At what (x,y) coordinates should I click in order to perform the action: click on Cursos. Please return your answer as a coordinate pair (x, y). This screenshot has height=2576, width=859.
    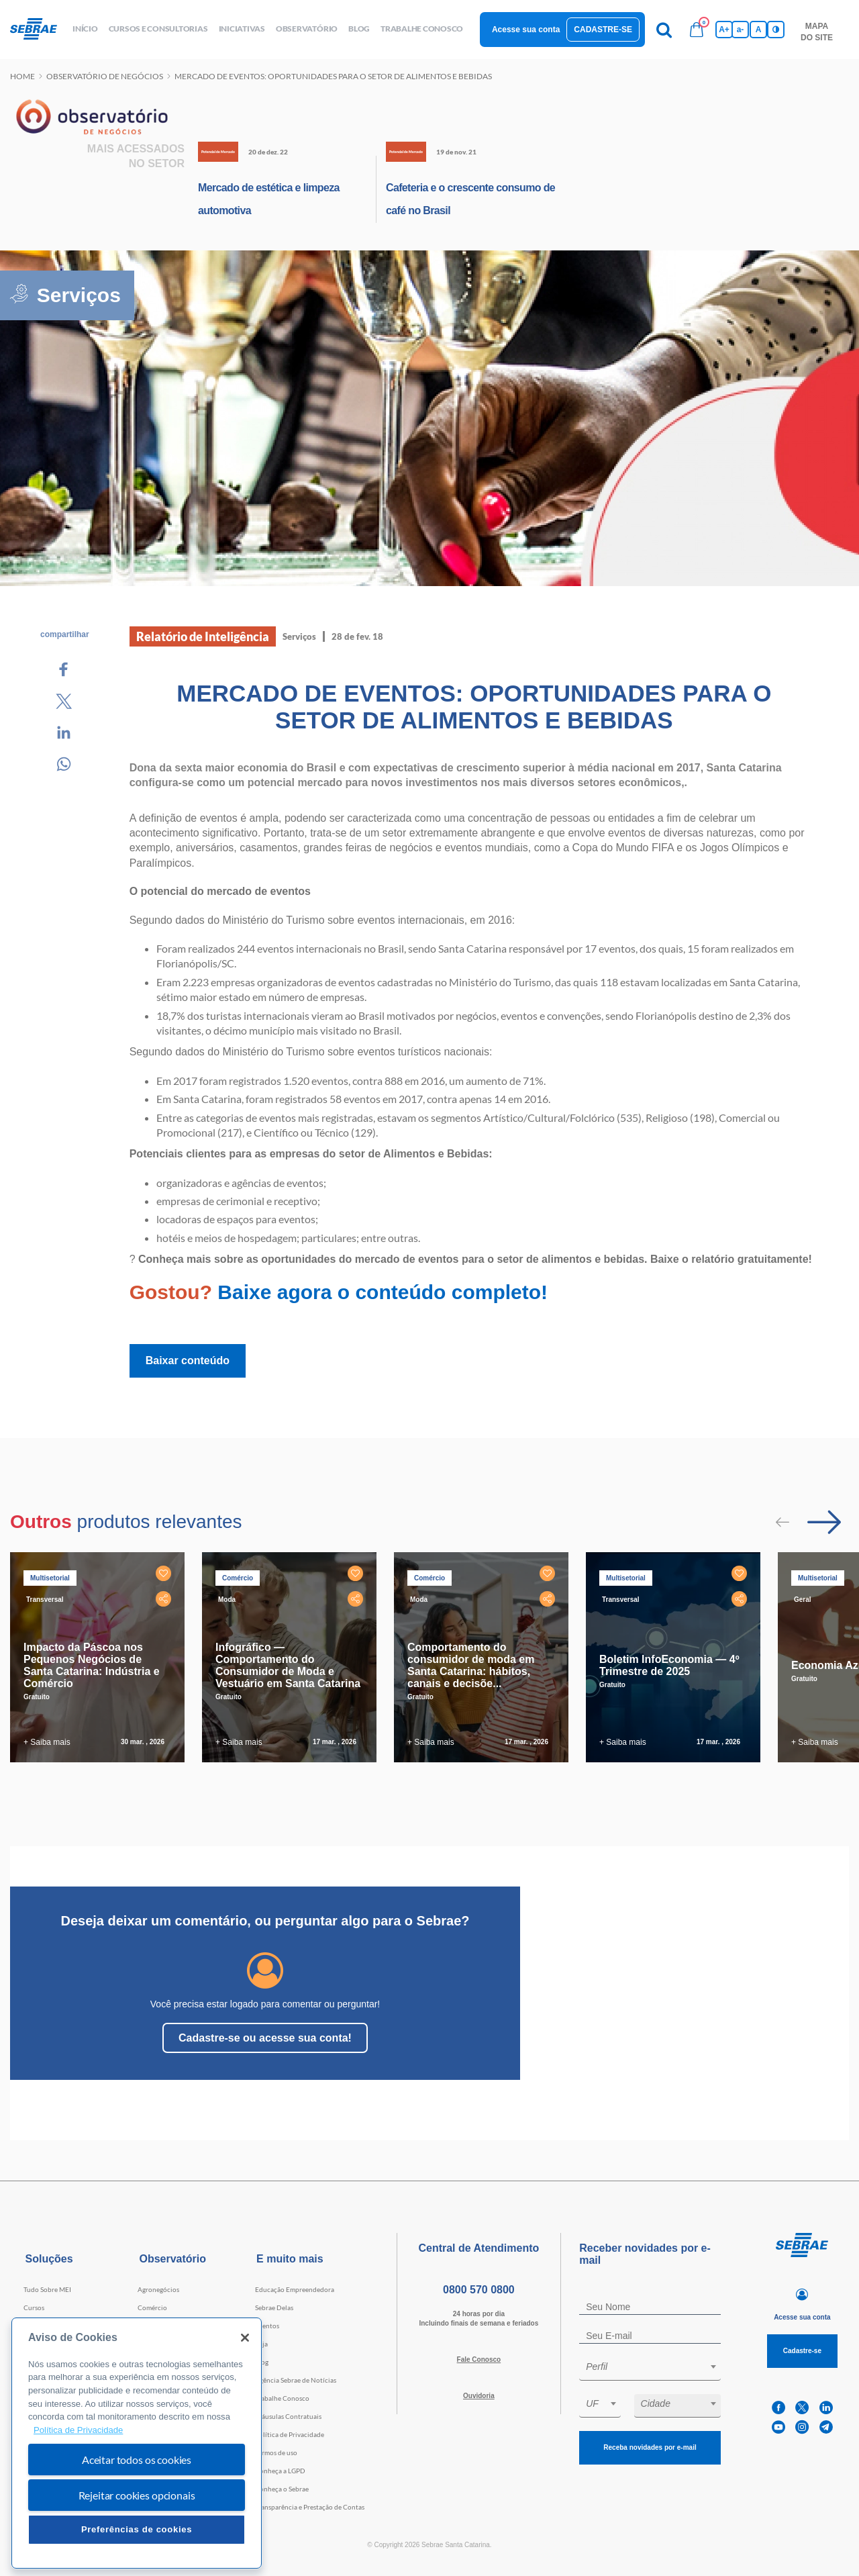
    Looking at the image, I should click on (33, 2307).